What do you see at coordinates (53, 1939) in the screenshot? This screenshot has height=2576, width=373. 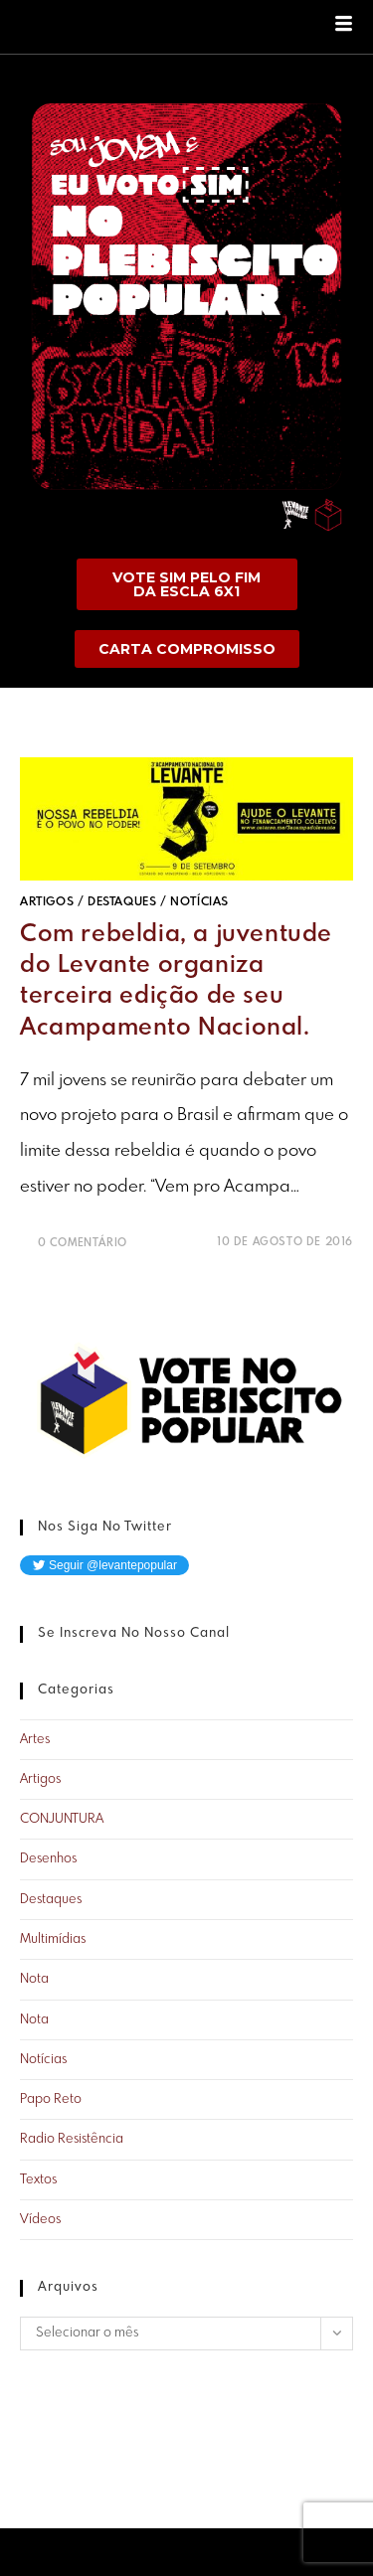 I see `Multimídias` at bounding box center [53, 1939].